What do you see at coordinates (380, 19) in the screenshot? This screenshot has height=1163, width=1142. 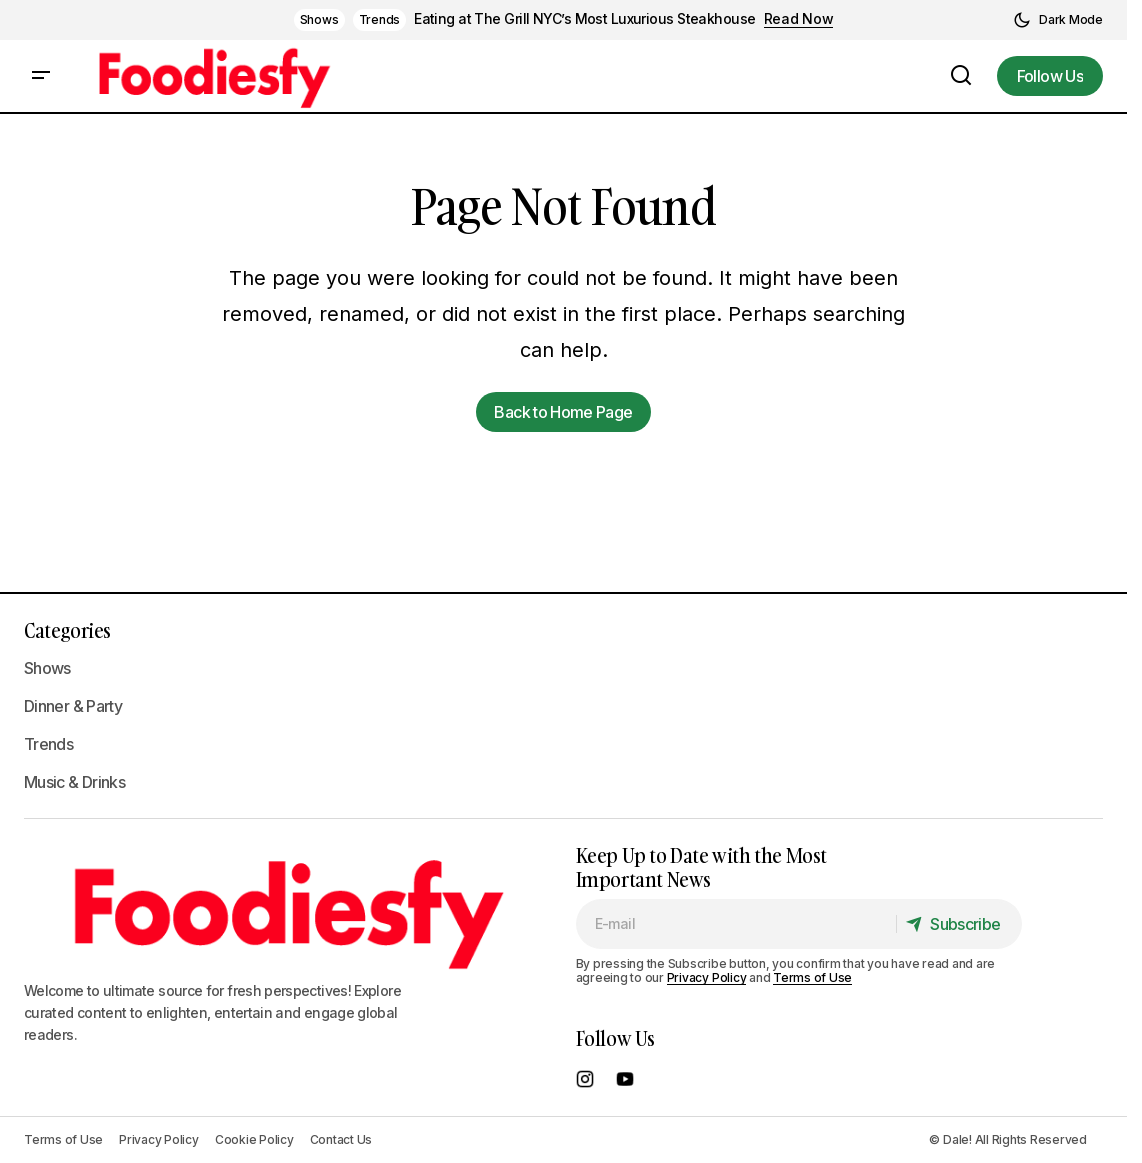 I see `Trends` at bounding box center [380, 19].